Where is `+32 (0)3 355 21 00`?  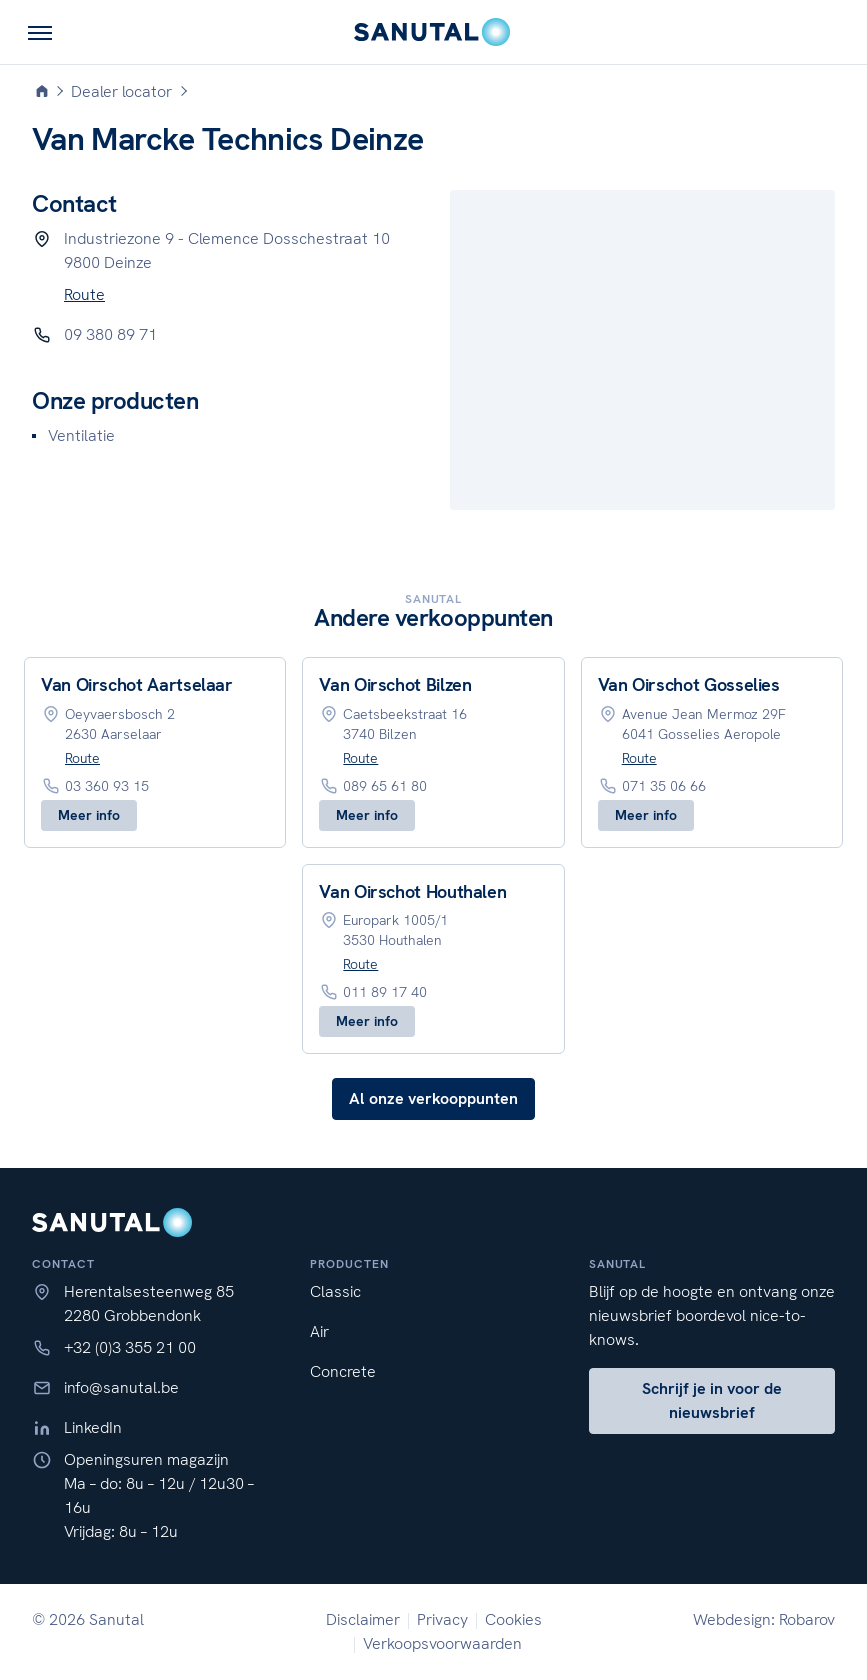
+32 (0)3 355 21 00 is located at coordinates (130, 1347).